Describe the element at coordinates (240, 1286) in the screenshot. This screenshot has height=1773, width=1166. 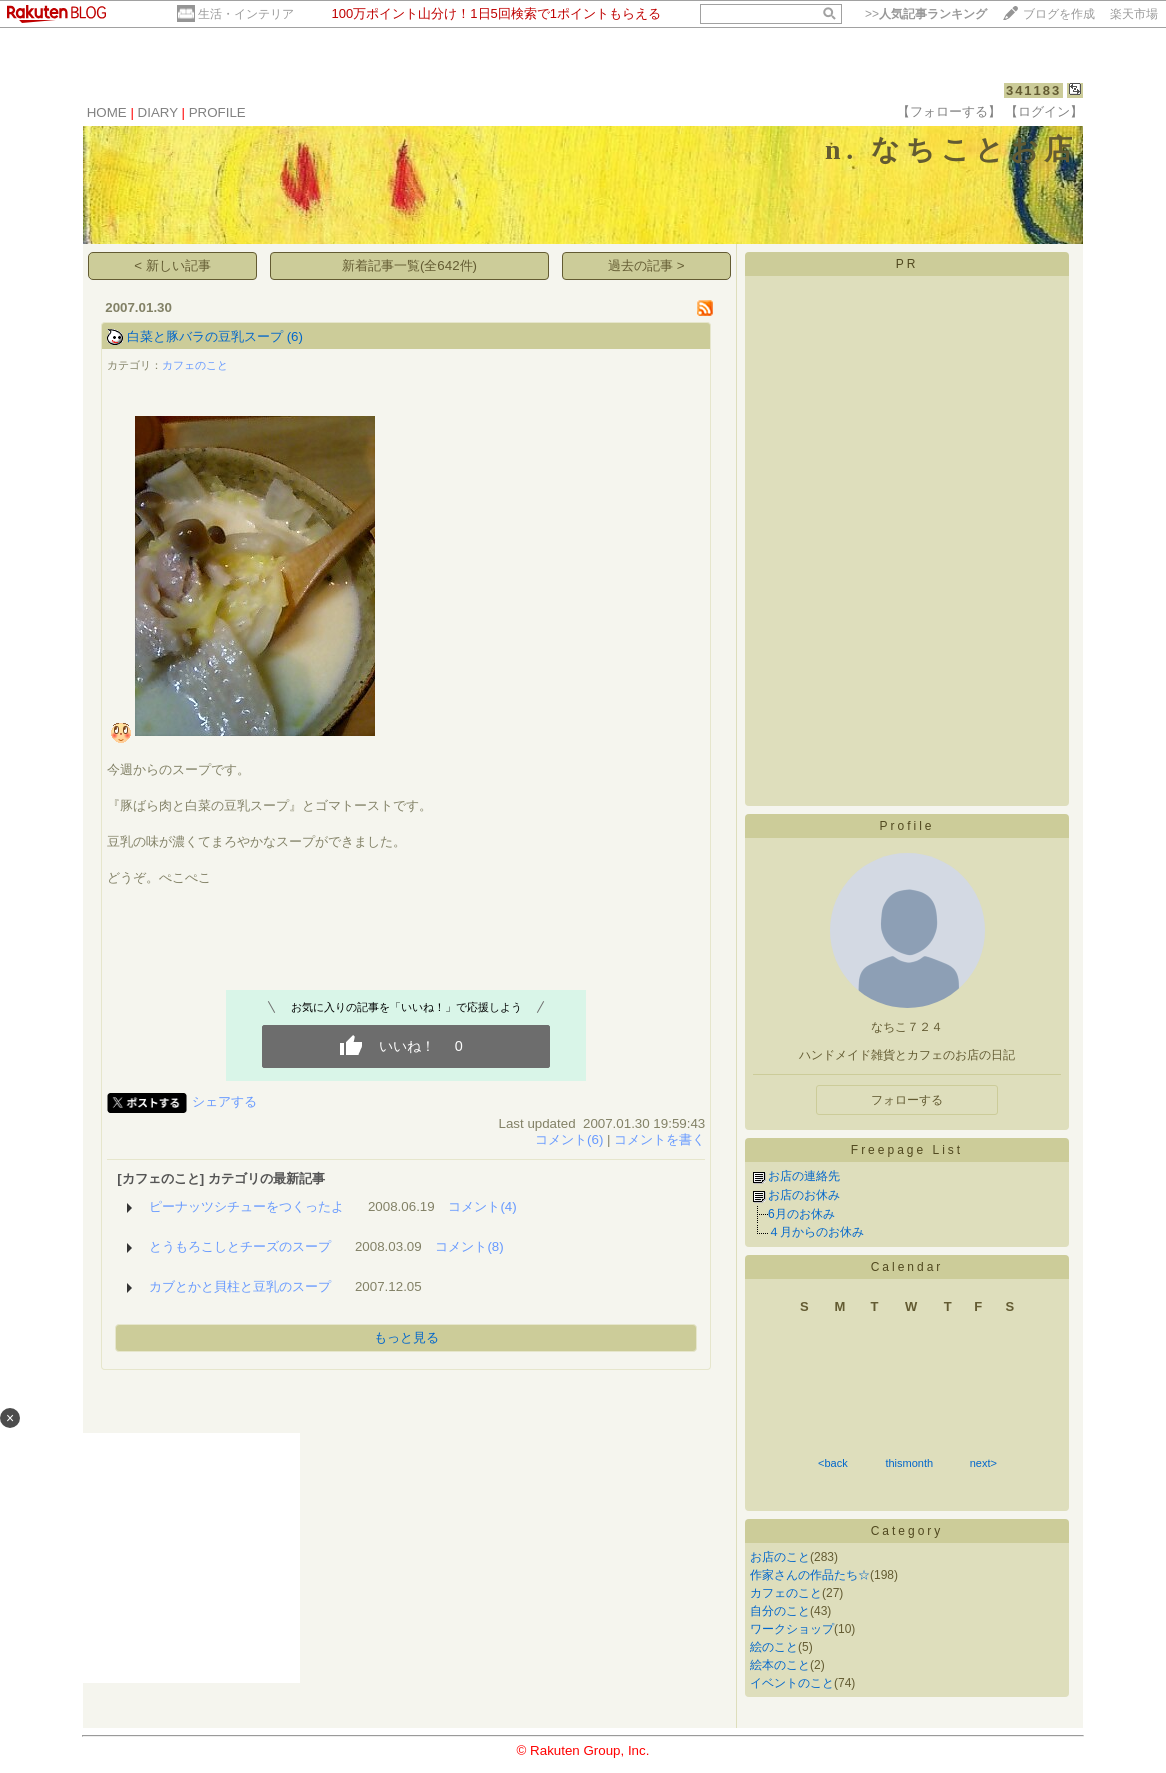
I see `カブとかと貝柱と豆乳のスープ` at that location.